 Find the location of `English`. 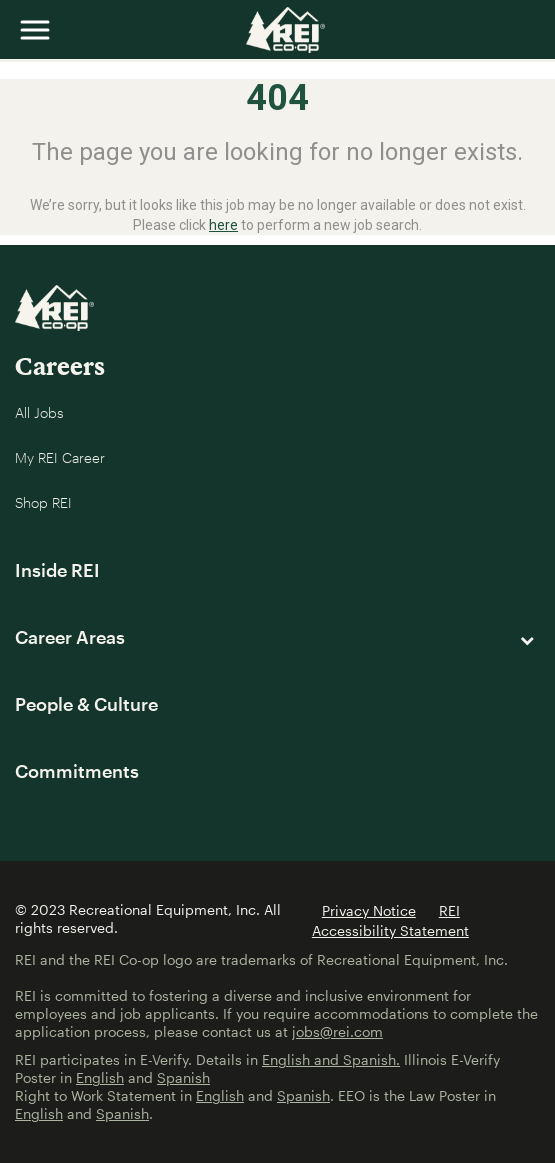

English is located at coordinates (100, 1077).